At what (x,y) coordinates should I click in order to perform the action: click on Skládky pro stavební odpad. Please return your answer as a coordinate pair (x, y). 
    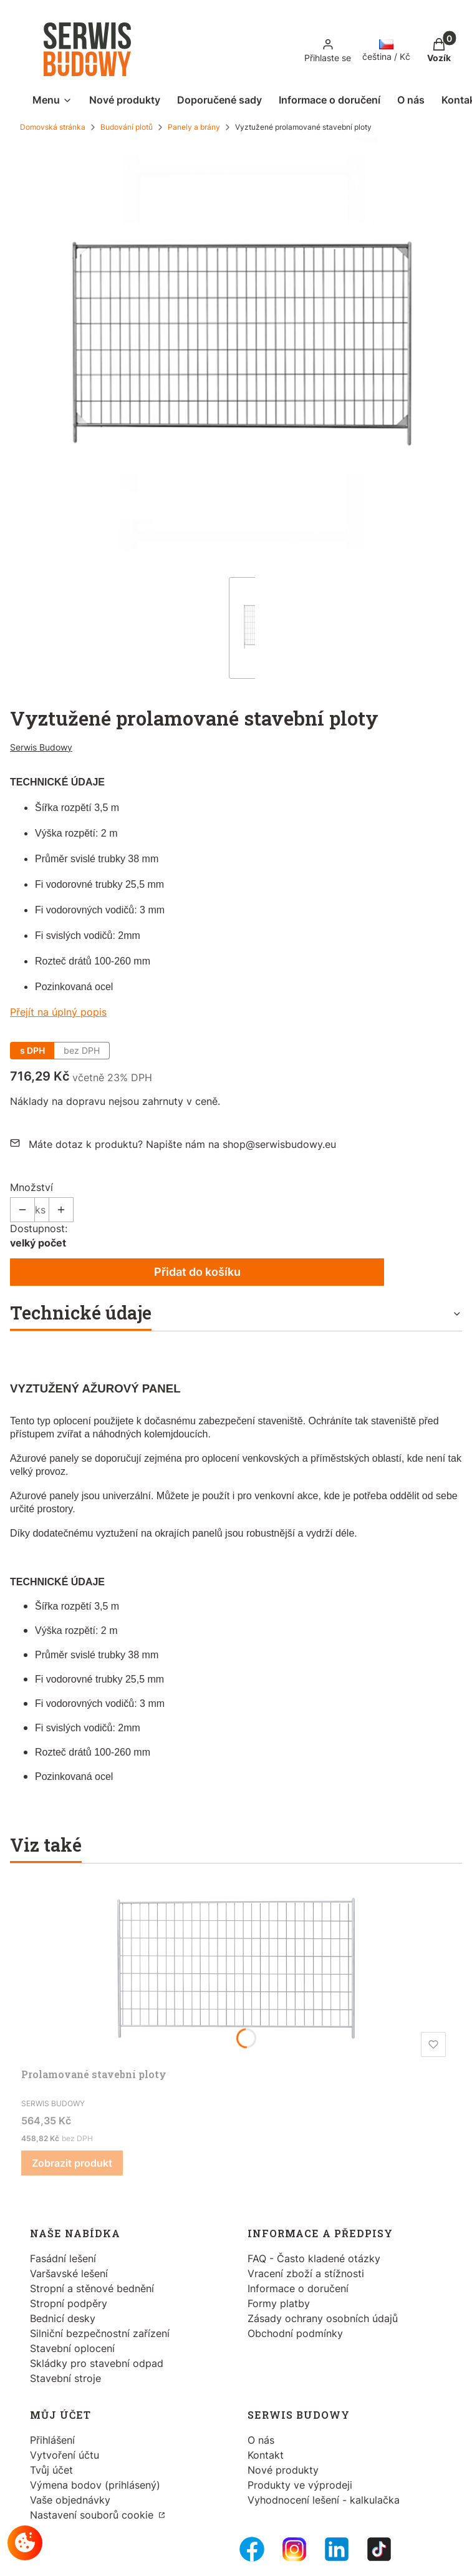
    Looking at the image, I should click on (96, 2363).